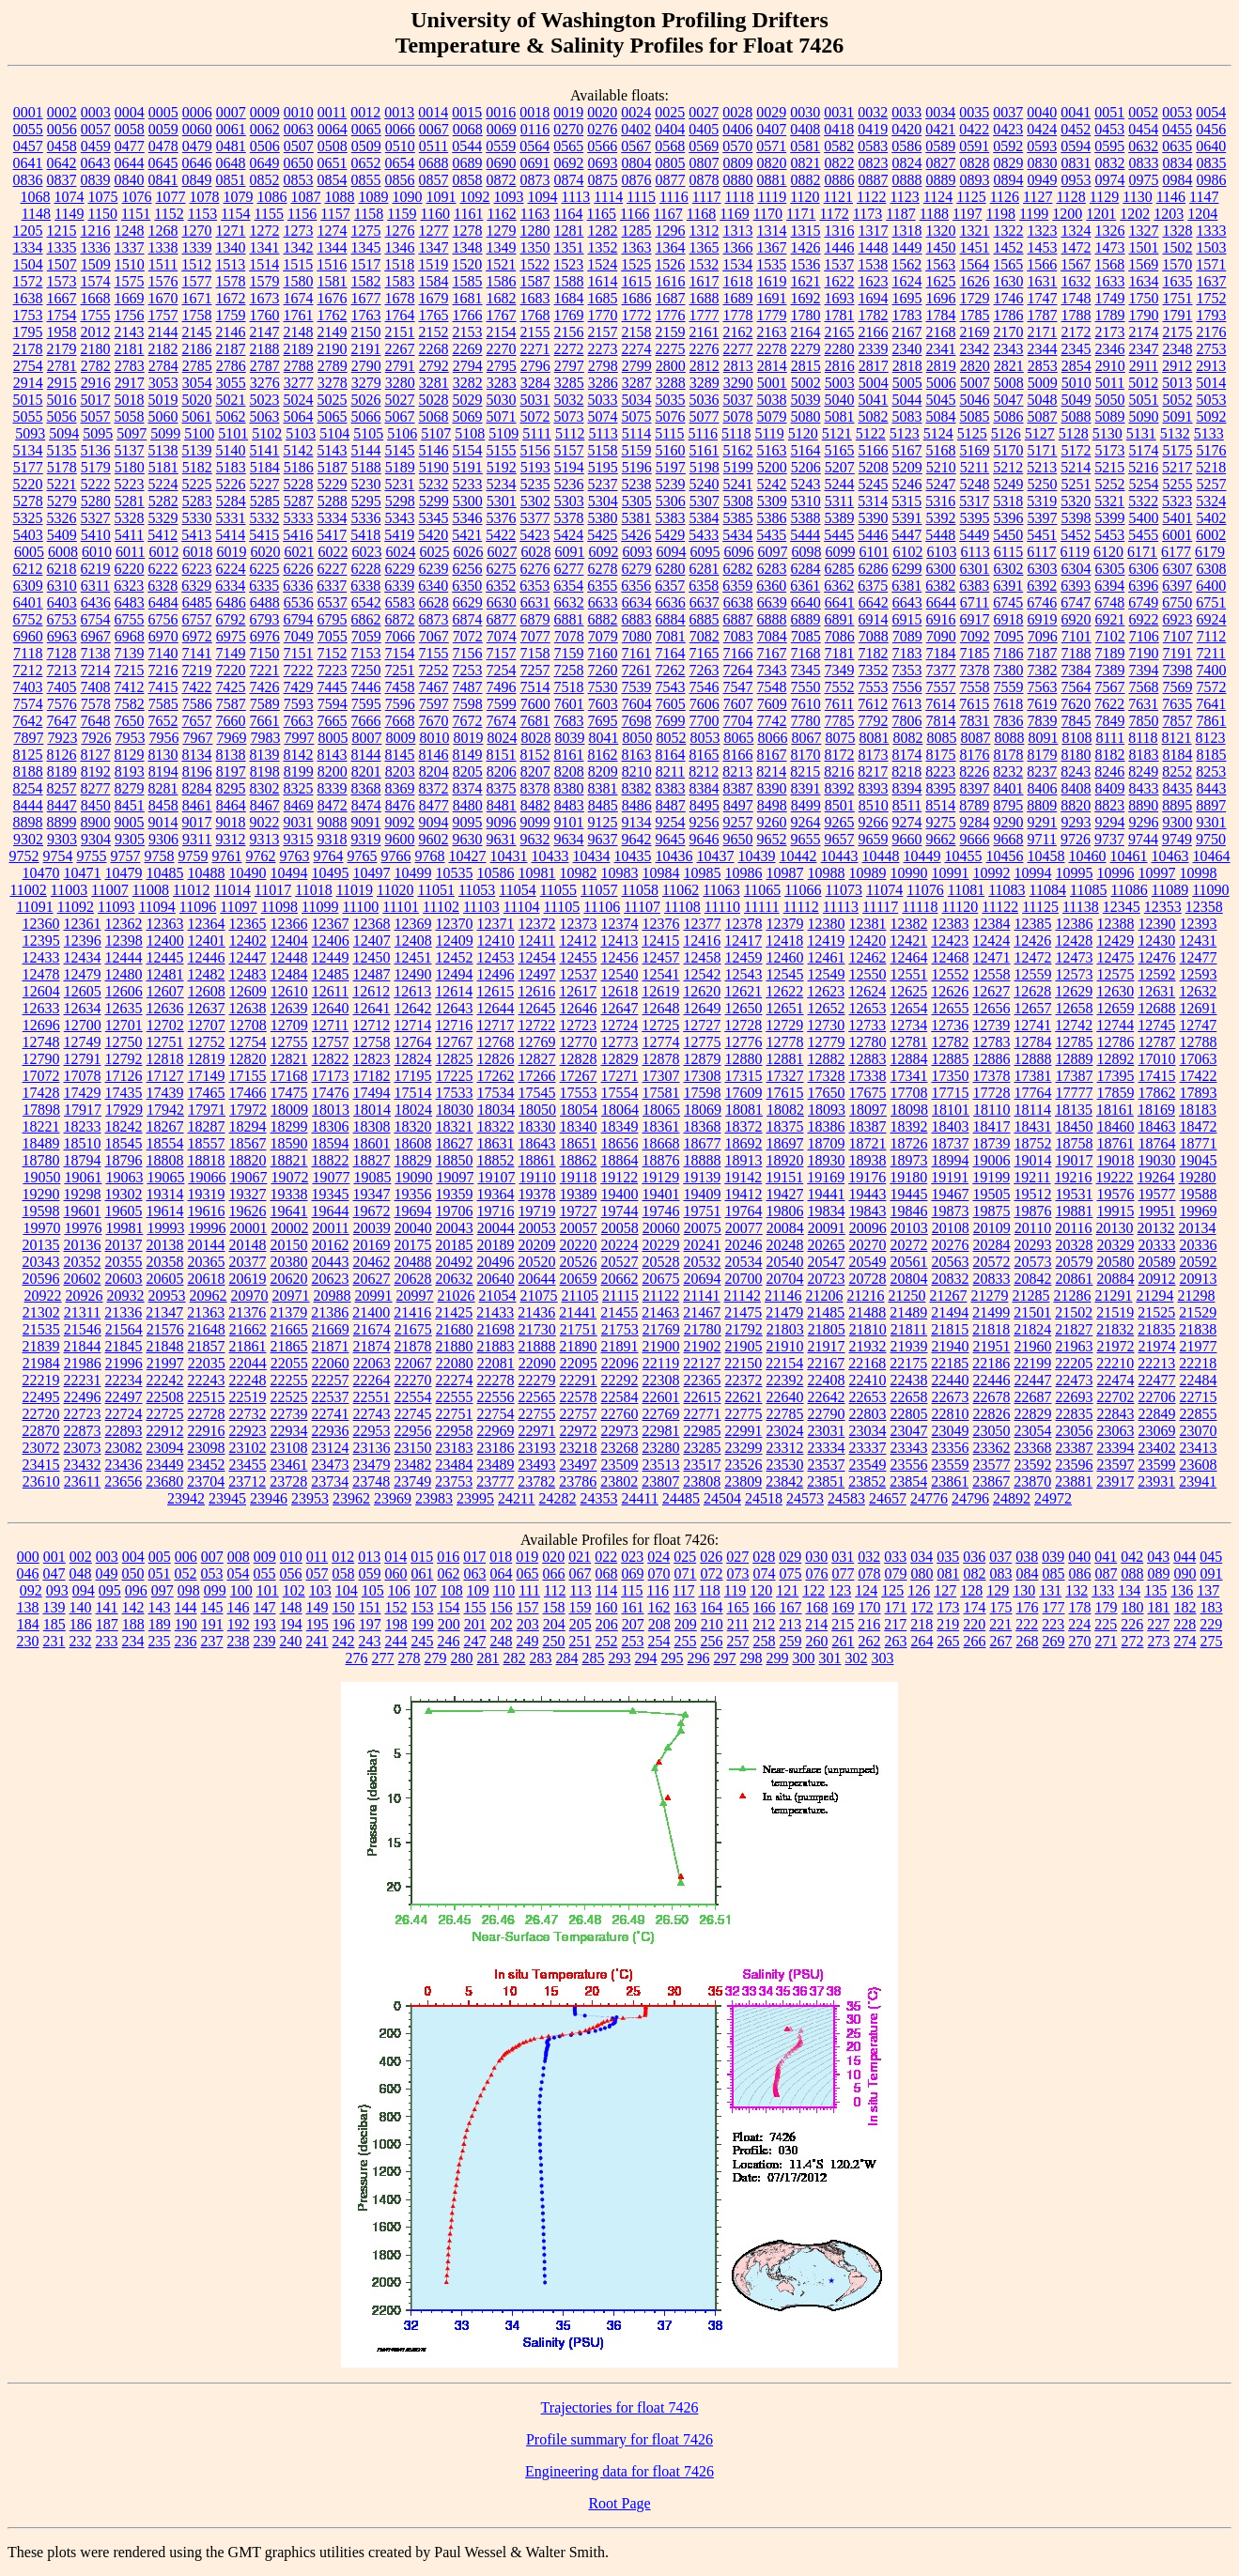  I want to click on 23802, so click(619, 1481).